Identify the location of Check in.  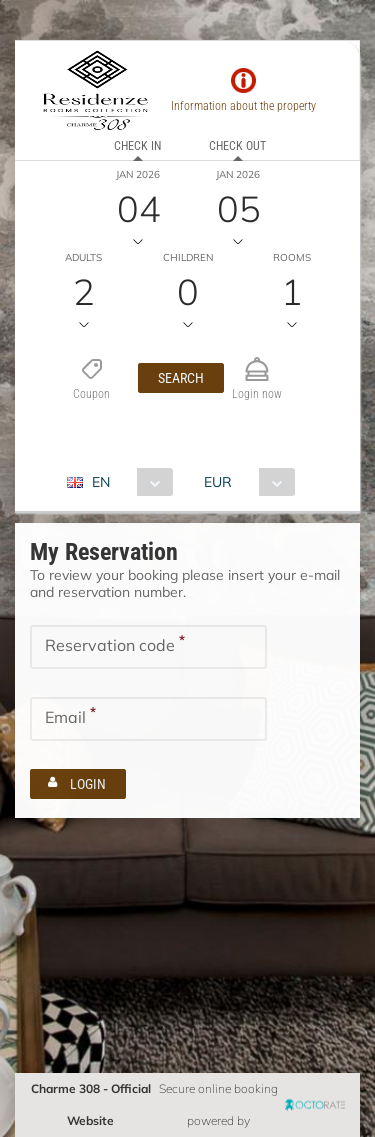
(137, 146).